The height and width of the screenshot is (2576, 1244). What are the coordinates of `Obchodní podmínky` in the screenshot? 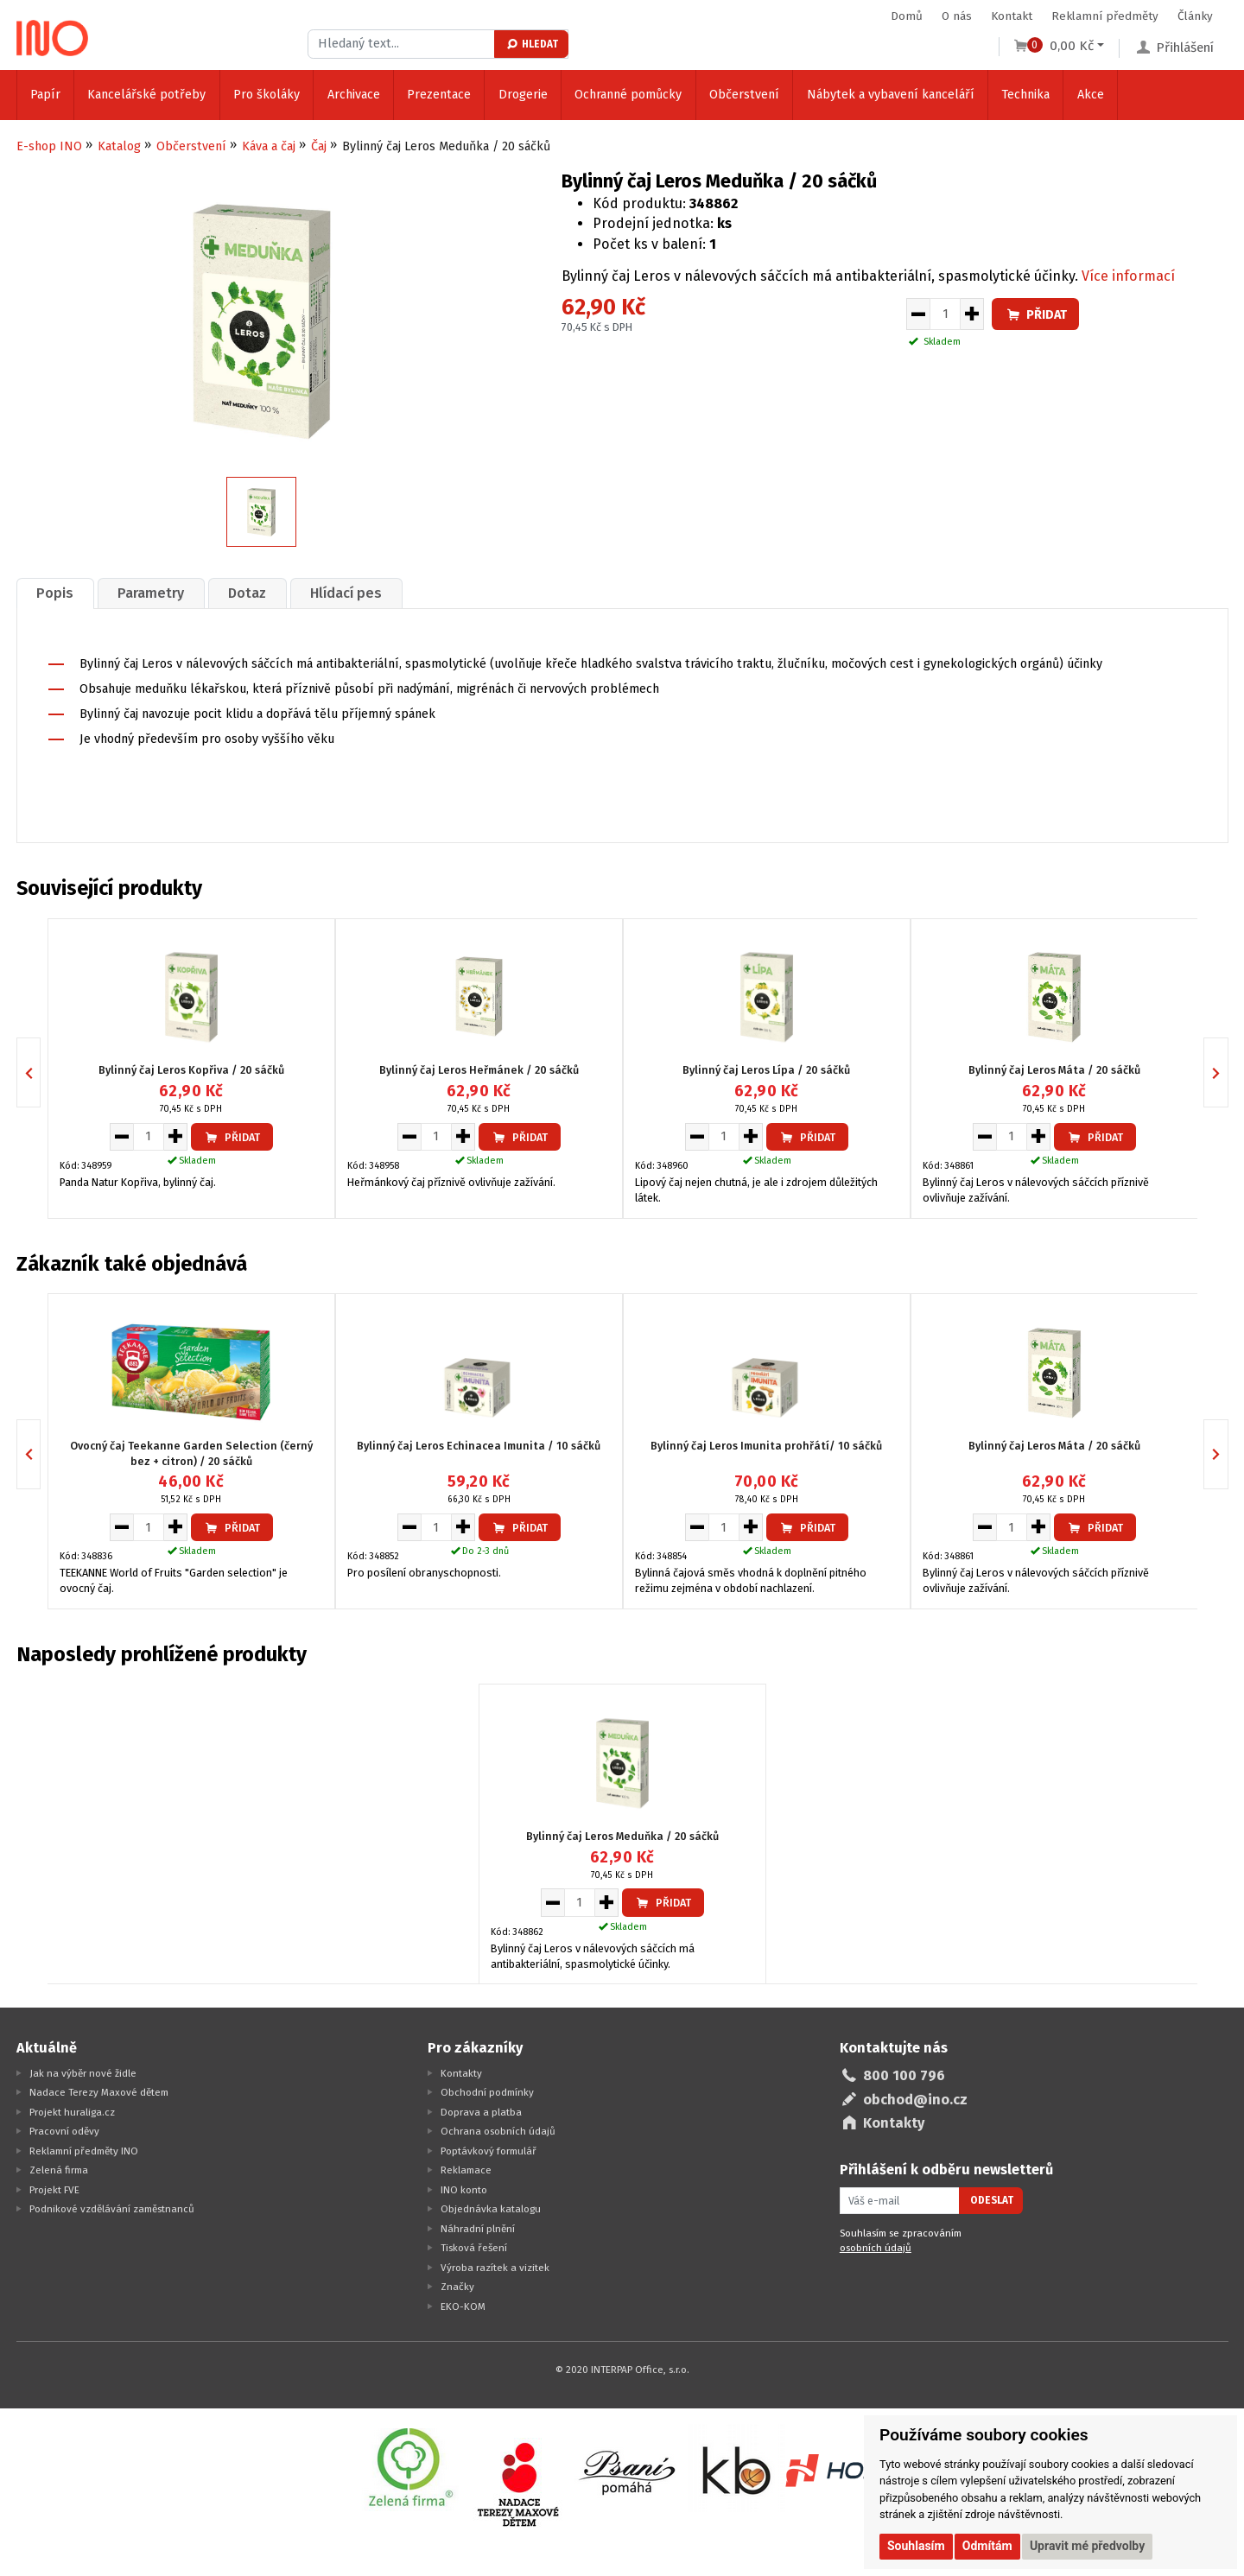 It's located at (487, 2092).